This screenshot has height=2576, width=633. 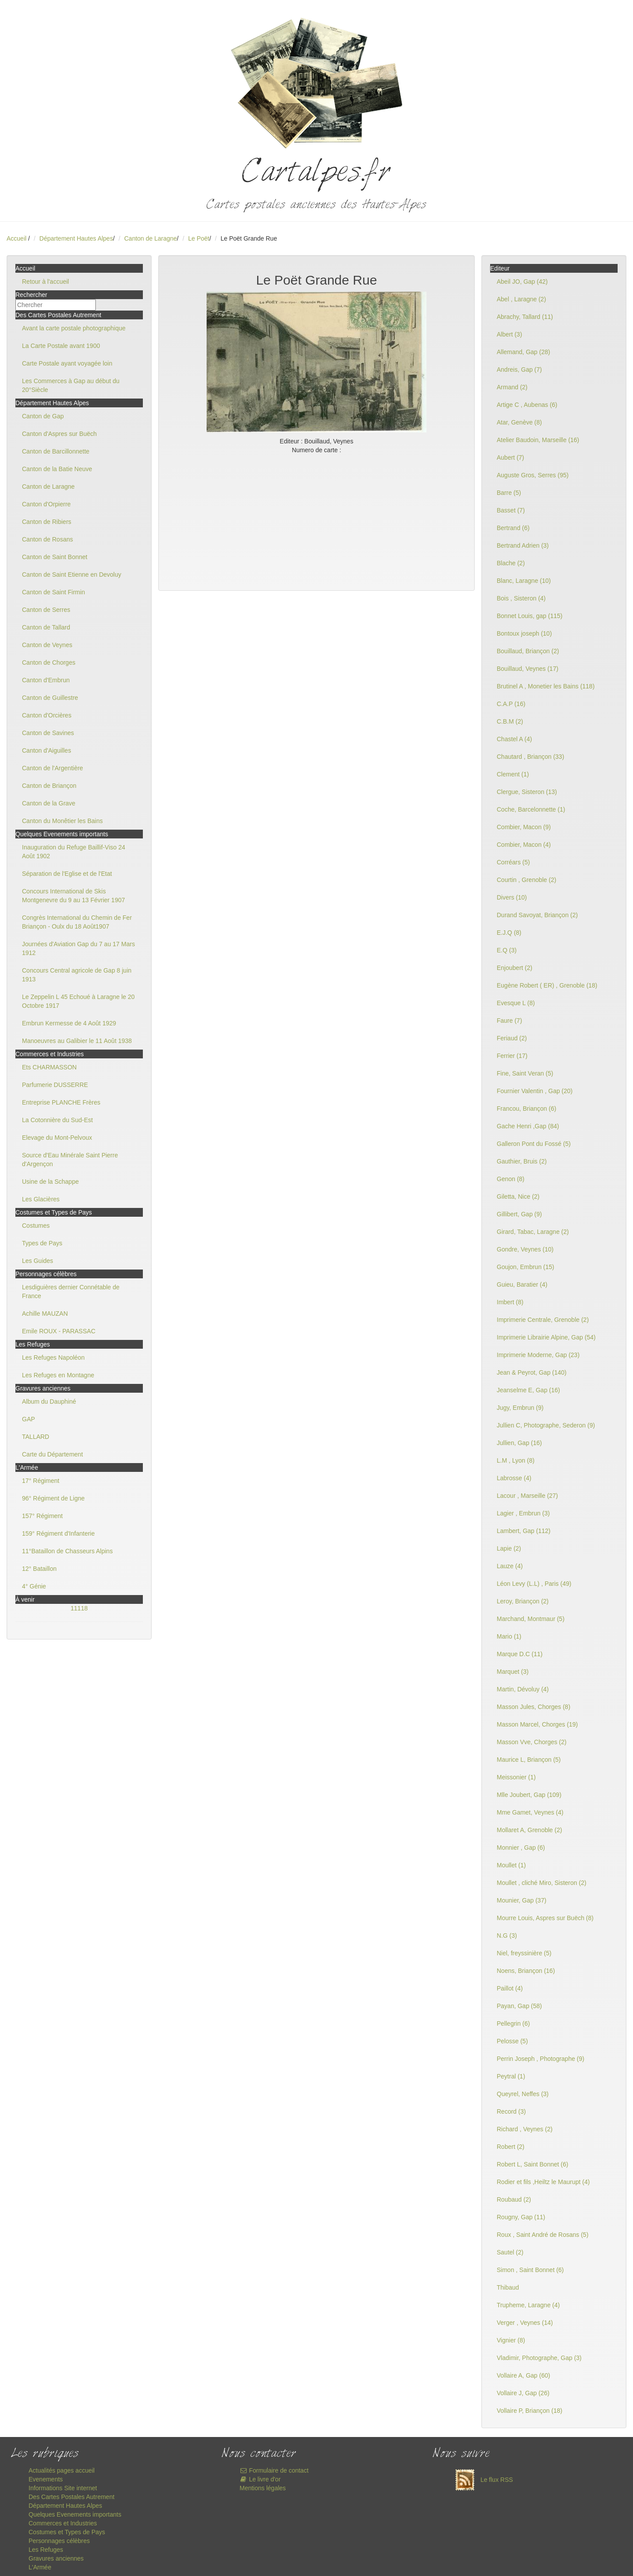 I want to click on Canton de Saint Etienne en Devoluy, so click(x=71, y=574).